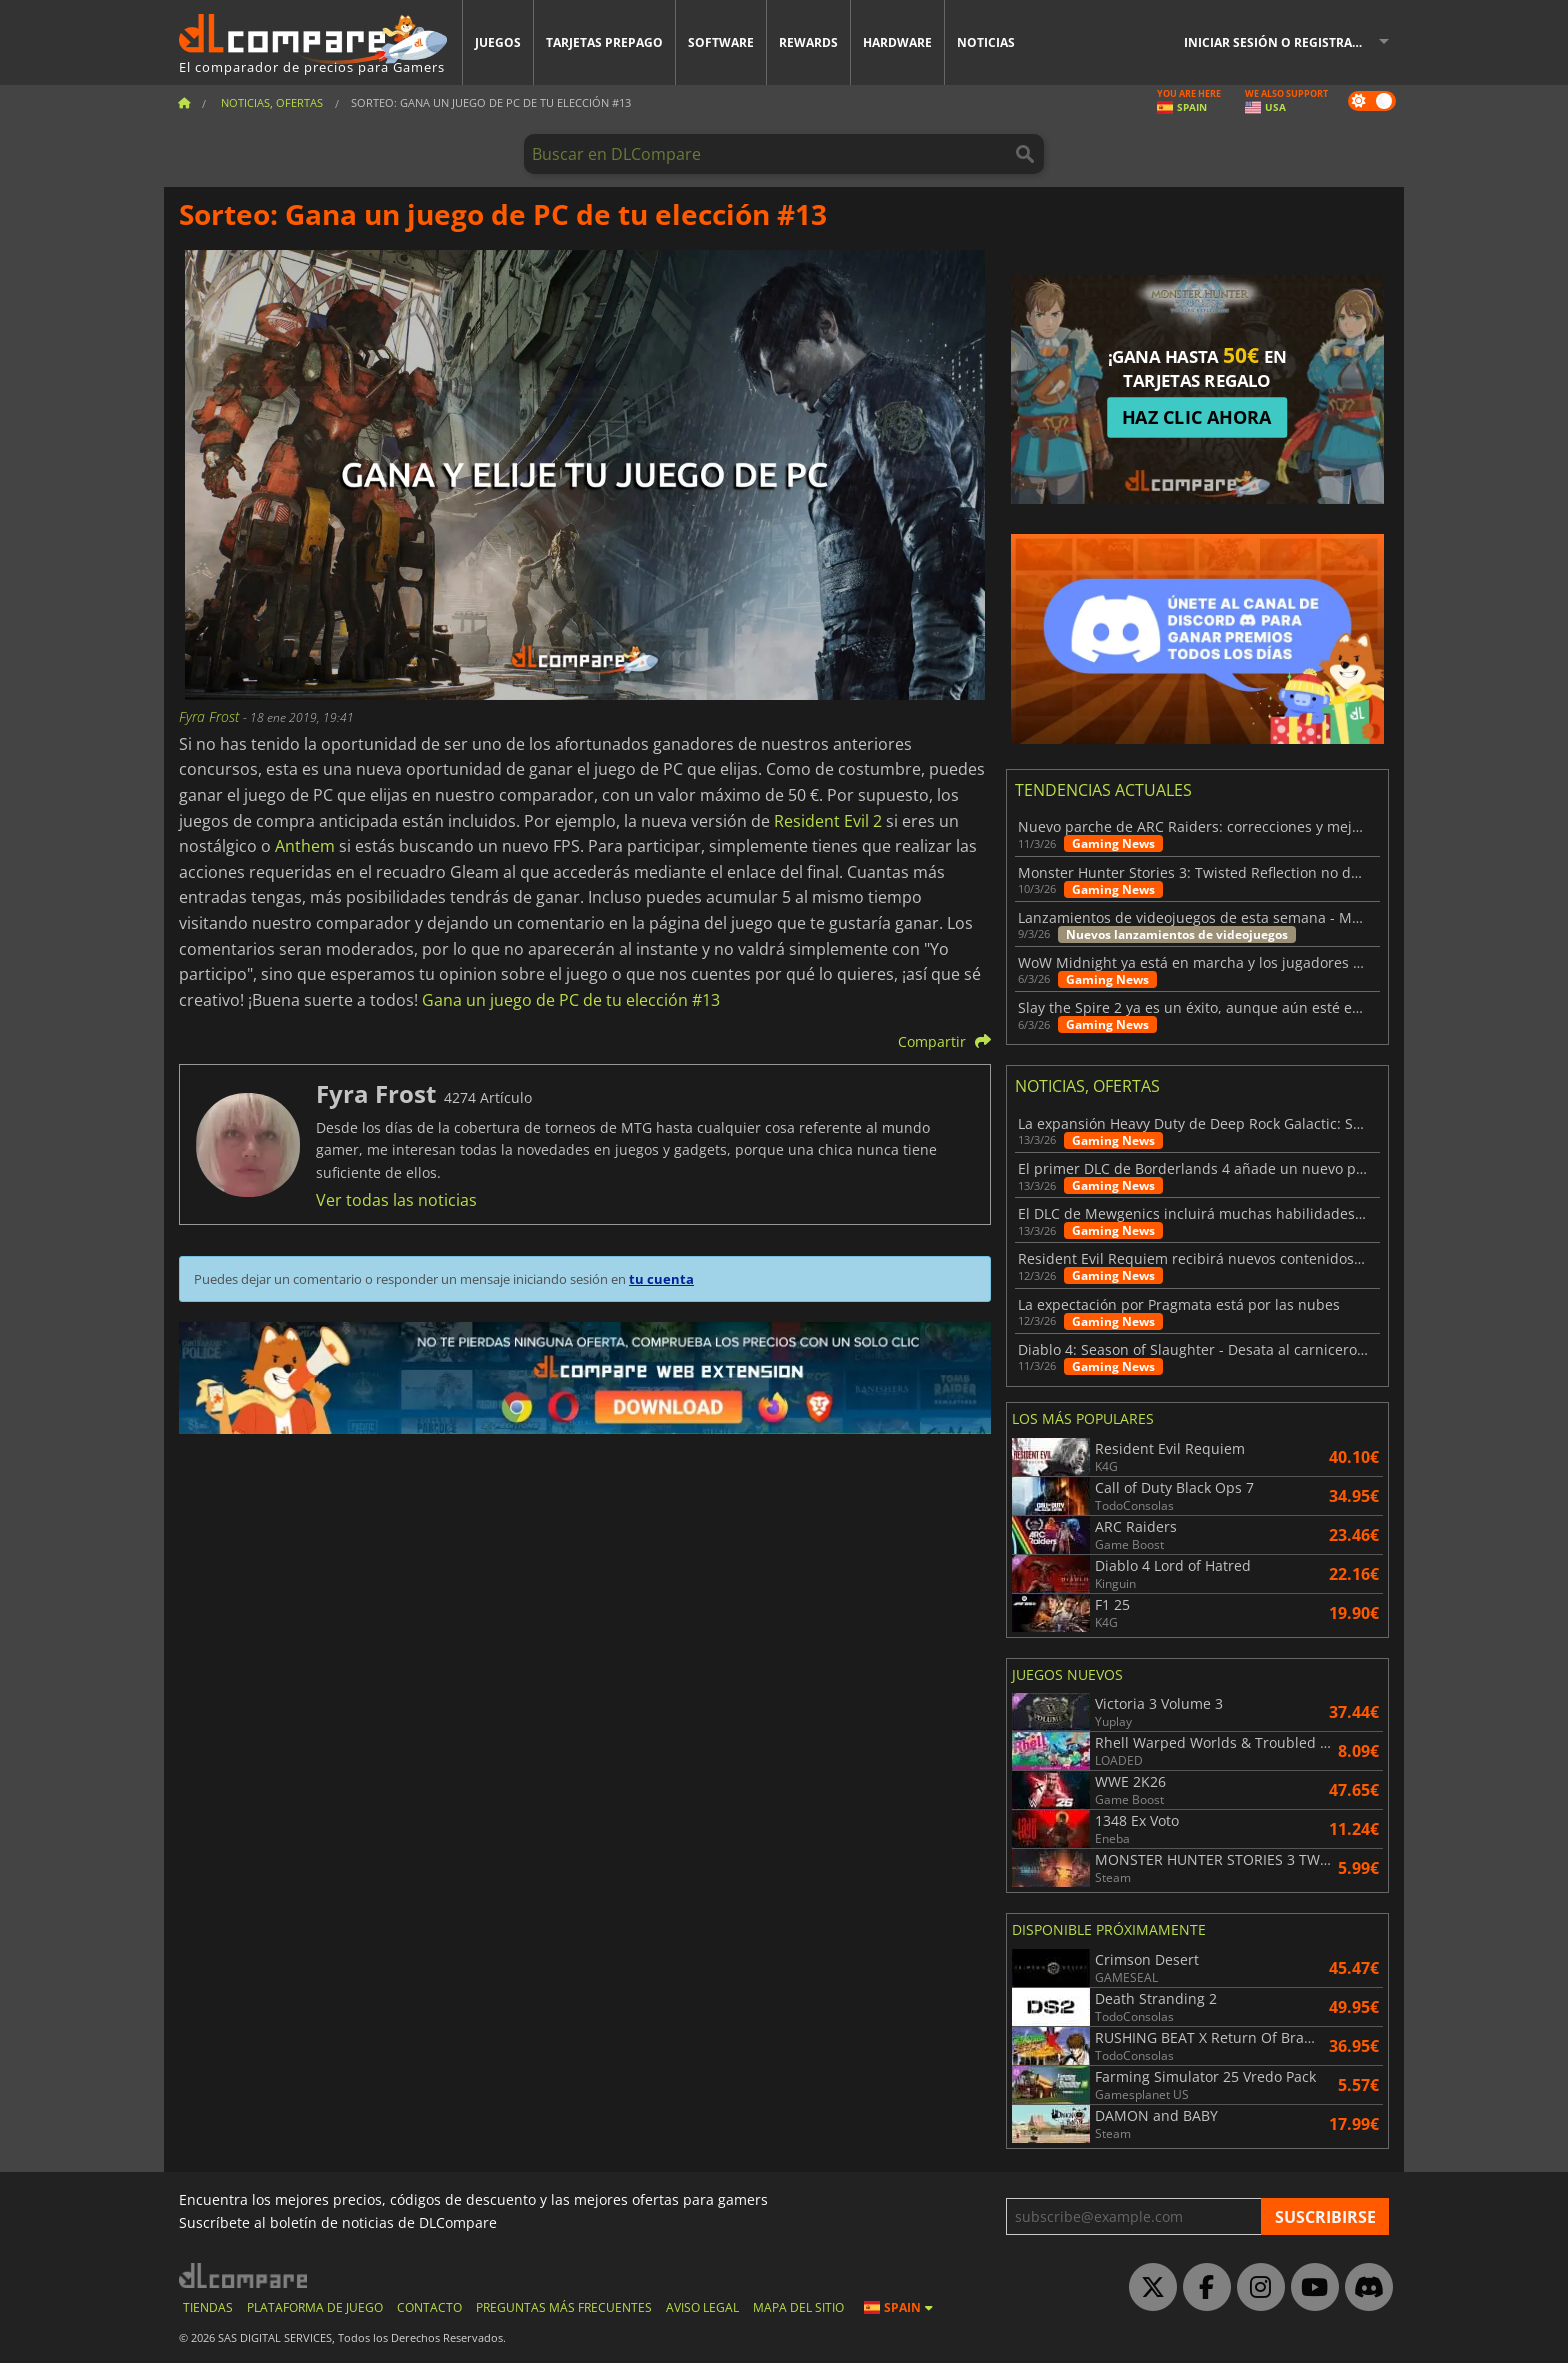 The width and height of the screenshot is (1568, 2363). What do you see at coordinates (808, 42) in the screenshot?
I see `Rewards` at bounding box center [808, 42].